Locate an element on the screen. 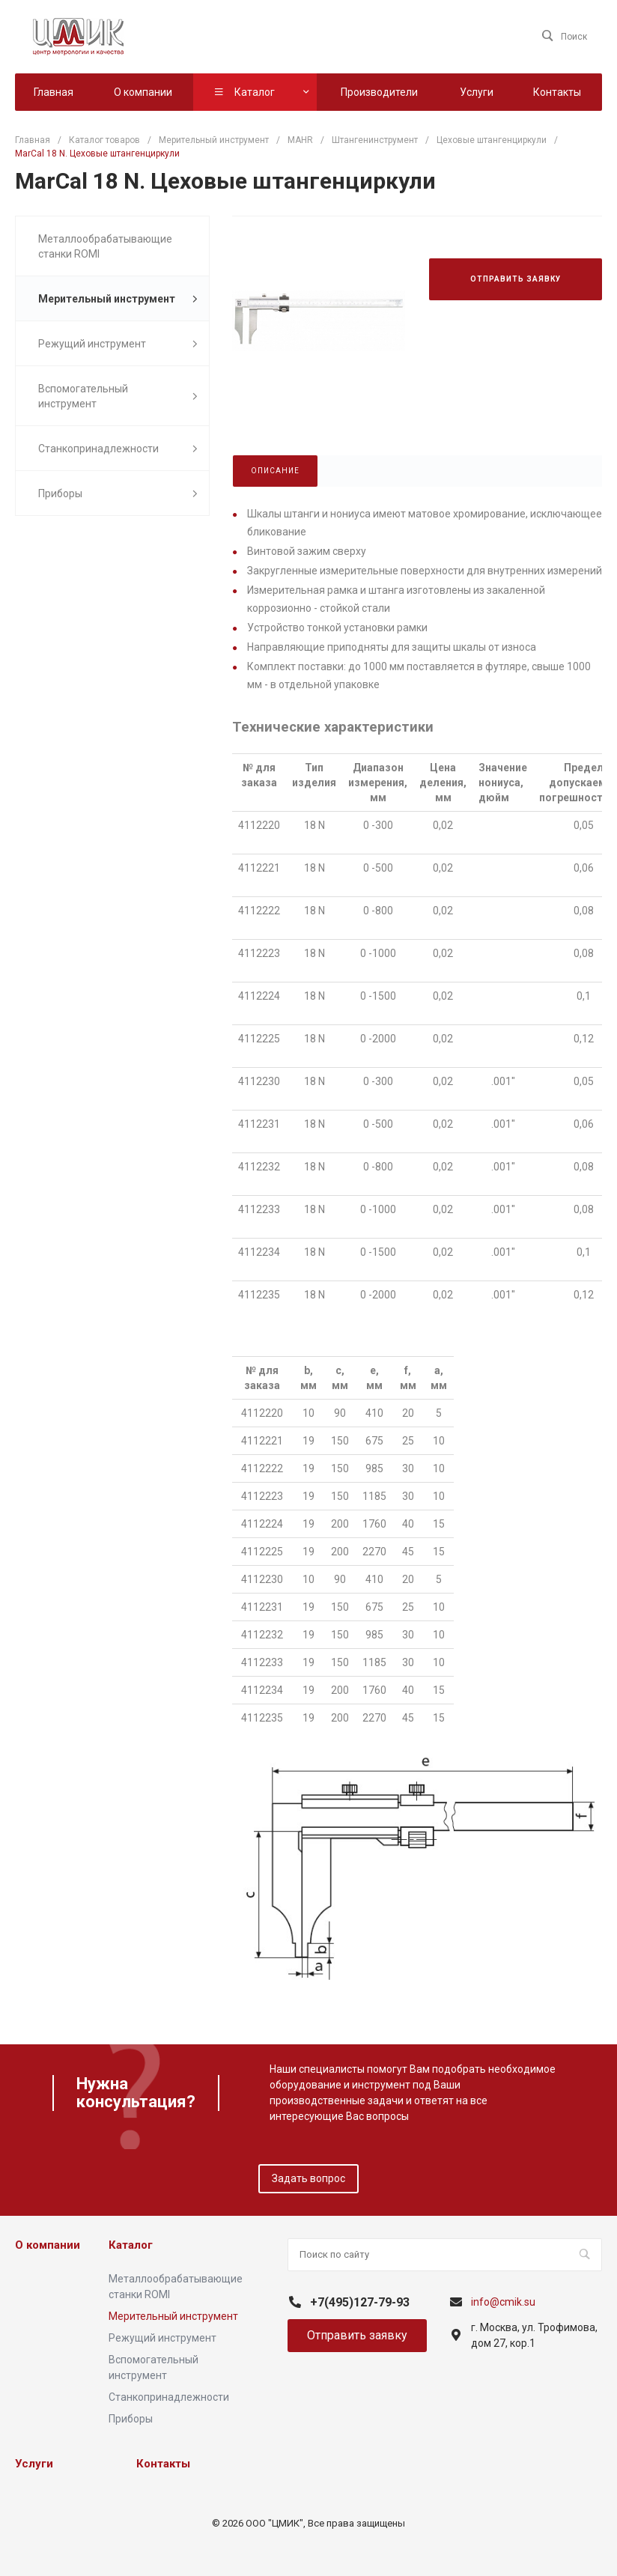  О компании is located at coordinates (47, 2245).